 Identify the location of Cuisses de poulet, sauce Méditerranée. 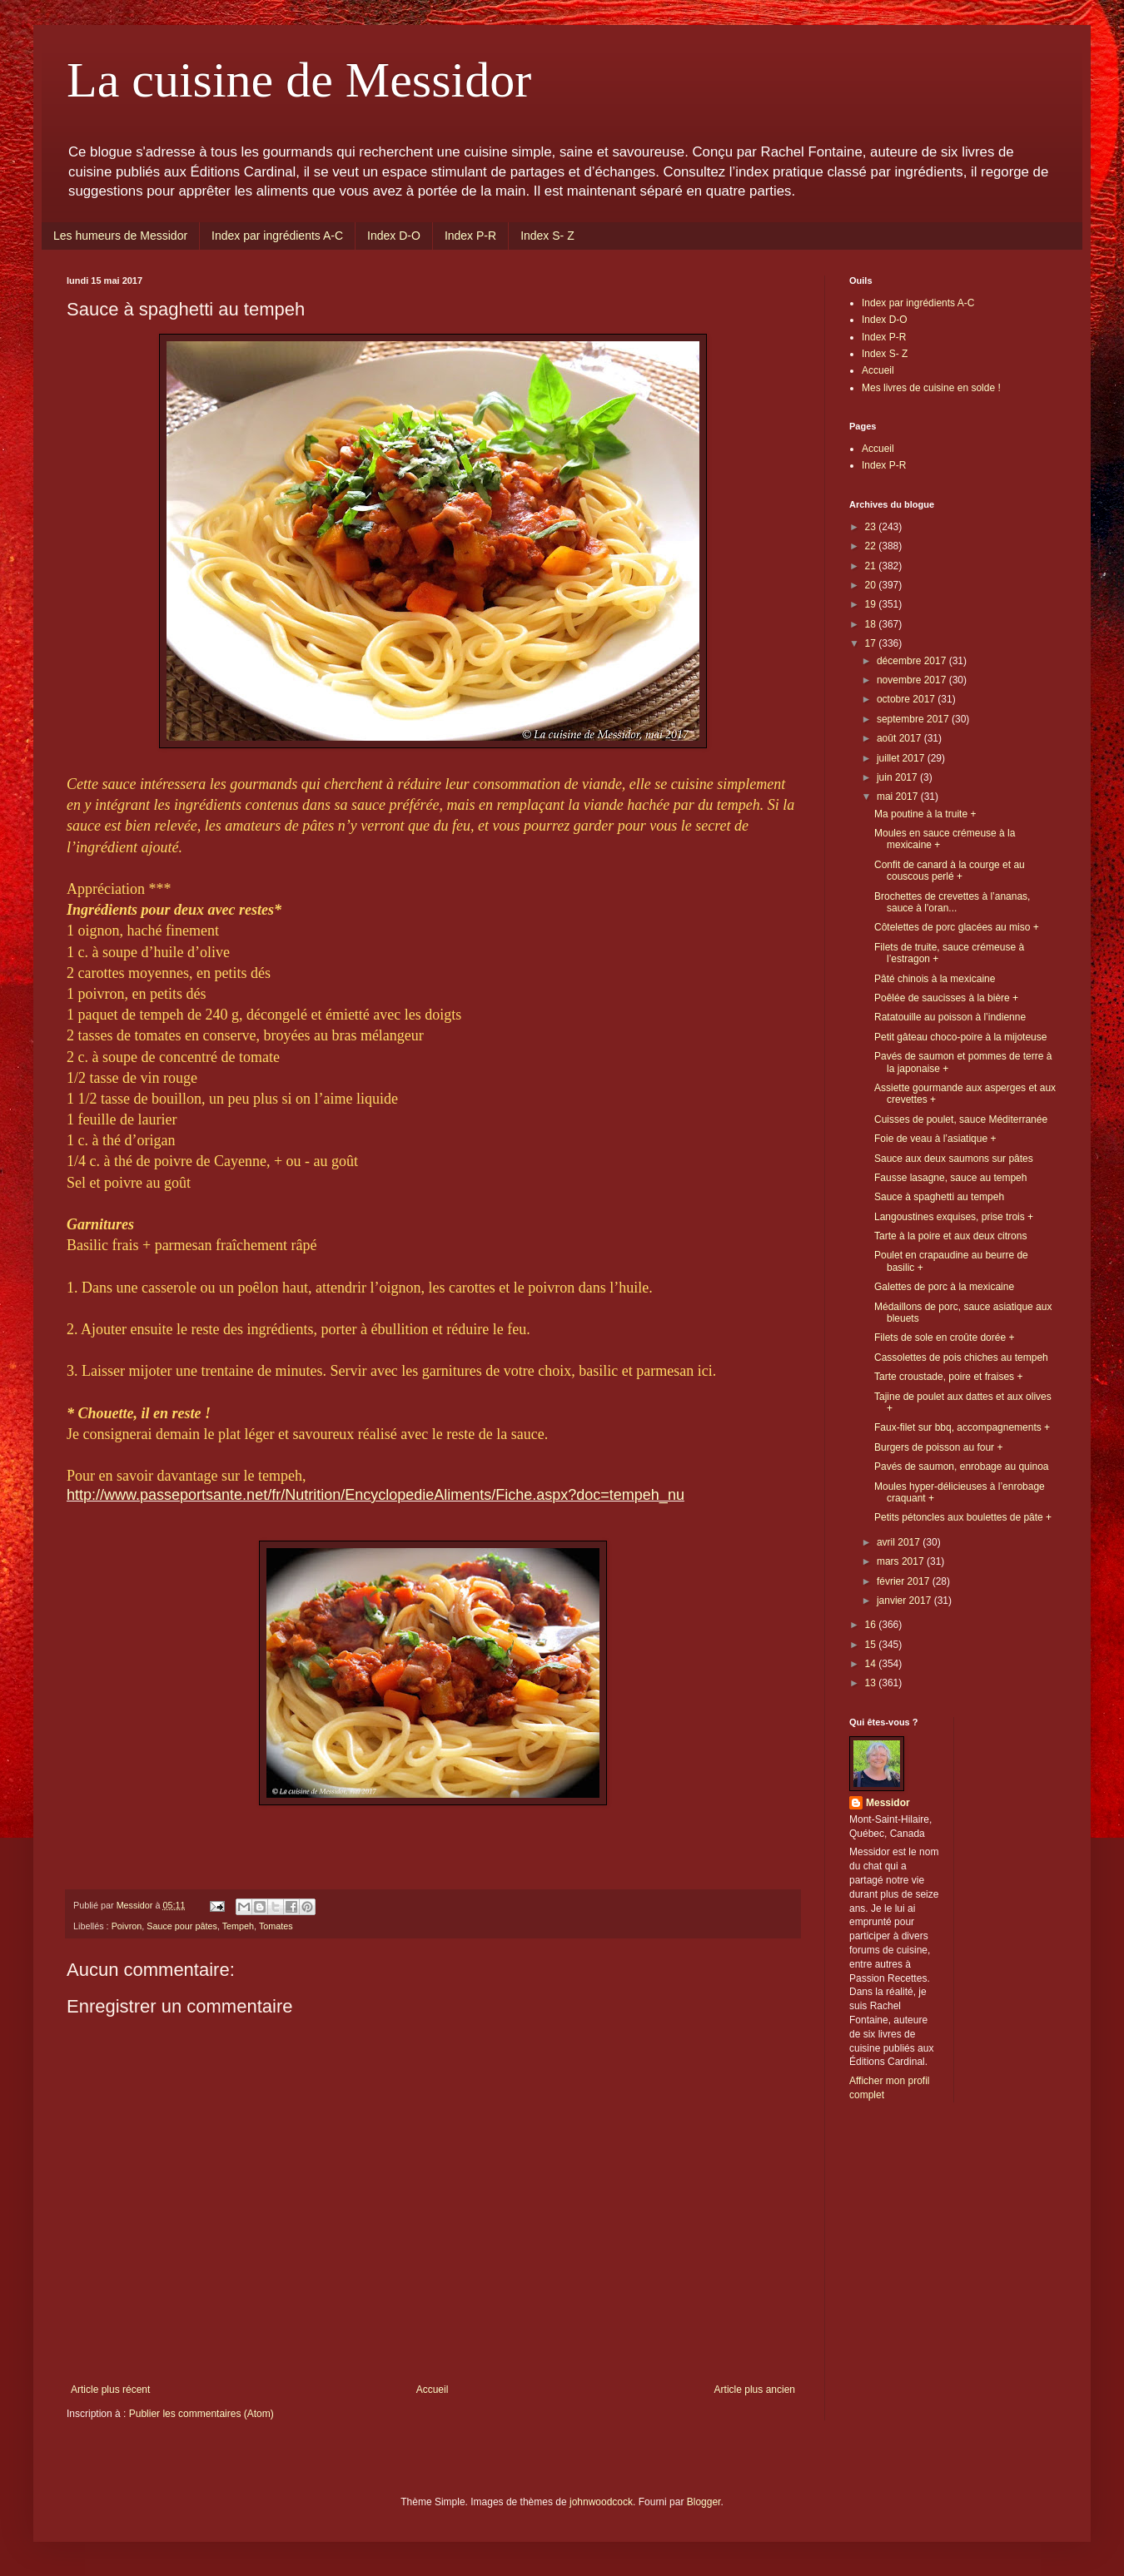
(960, 1119).